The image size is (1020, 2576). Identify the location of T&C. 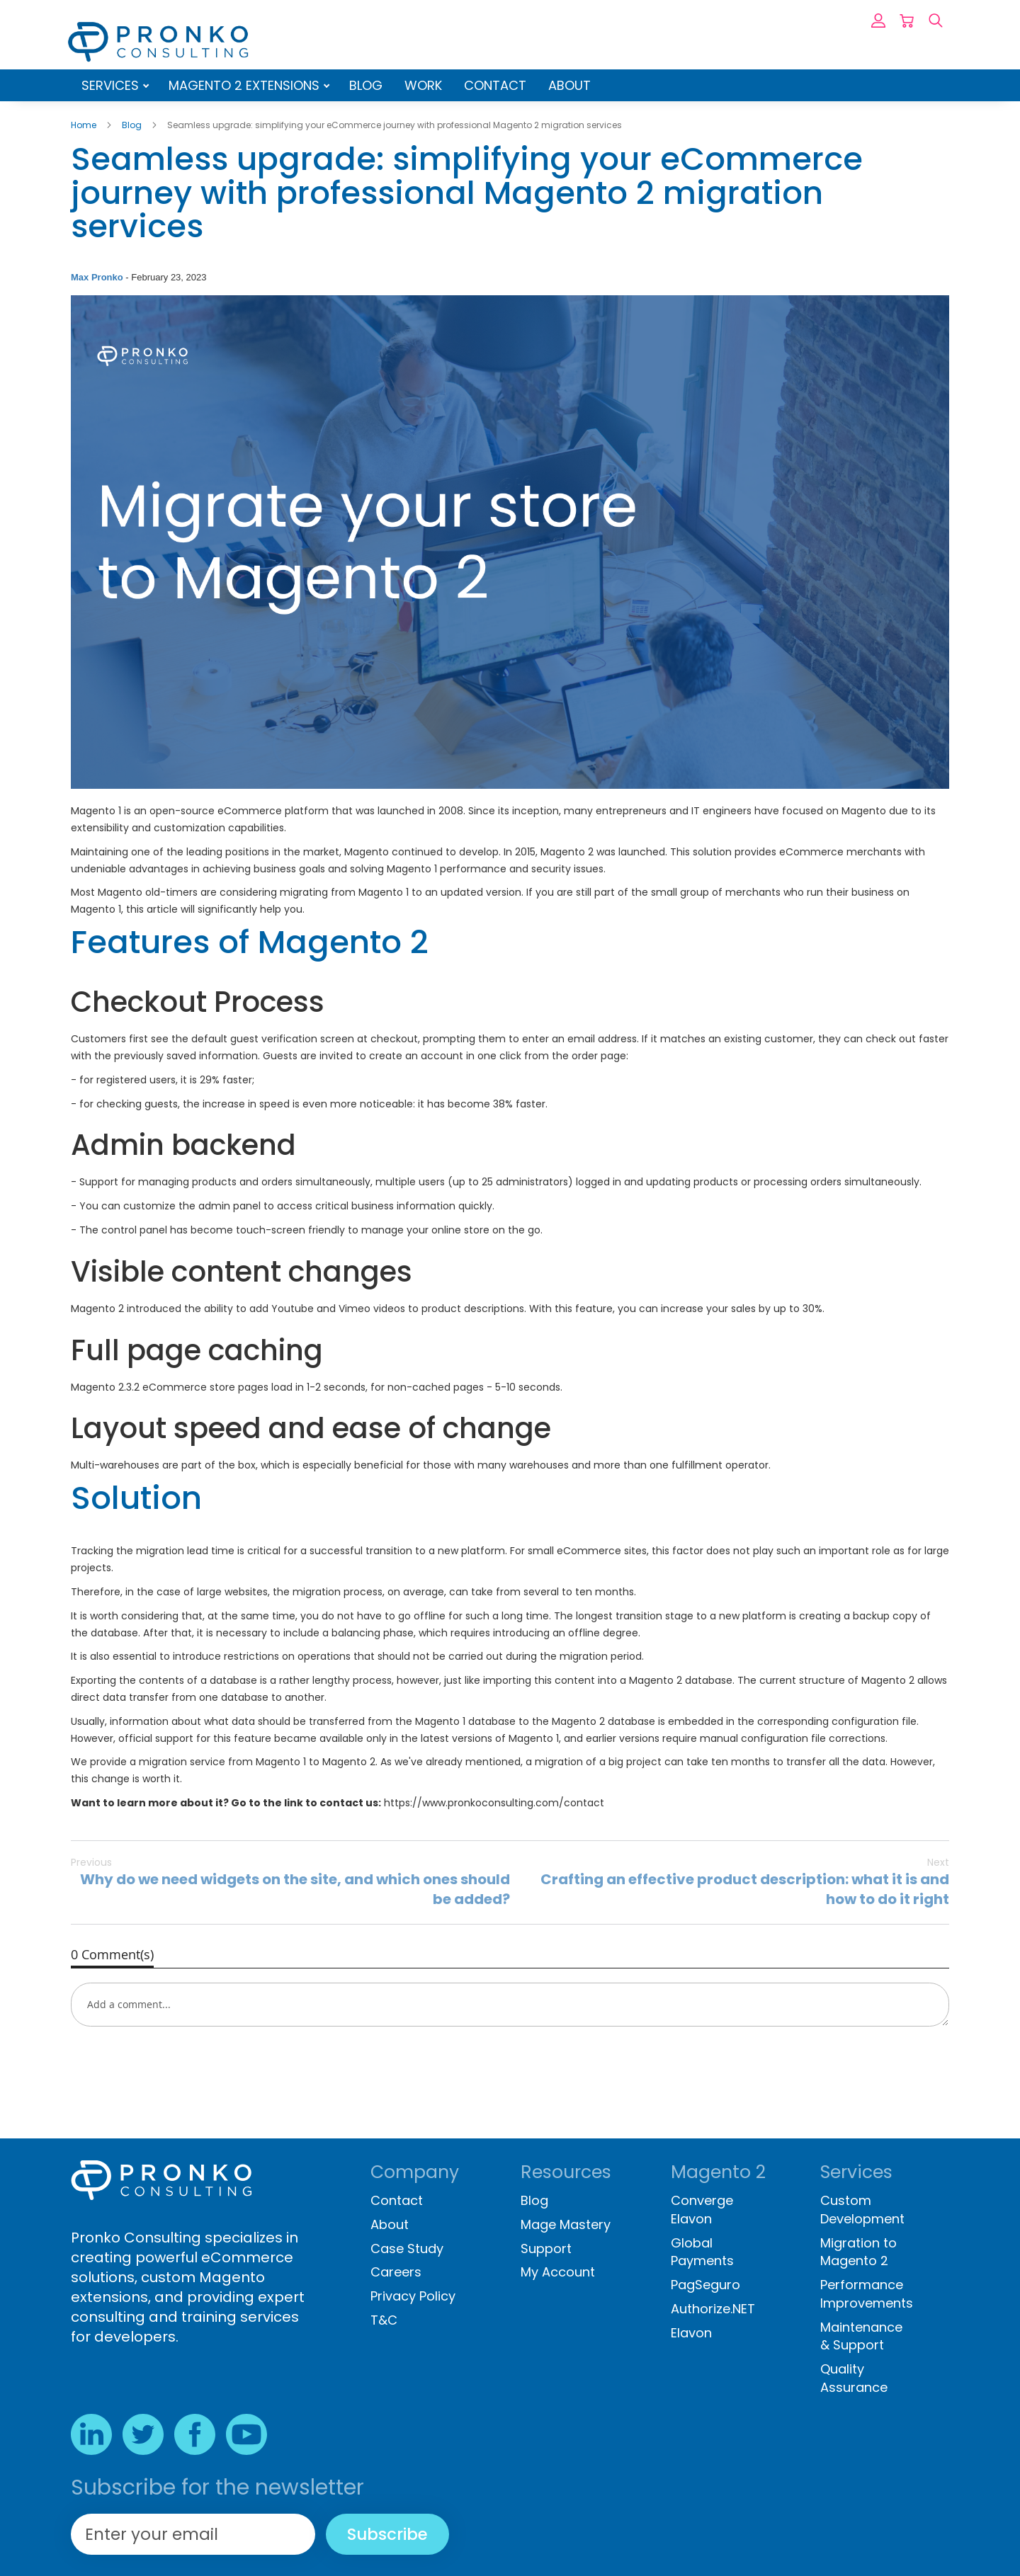
(383, 2320).